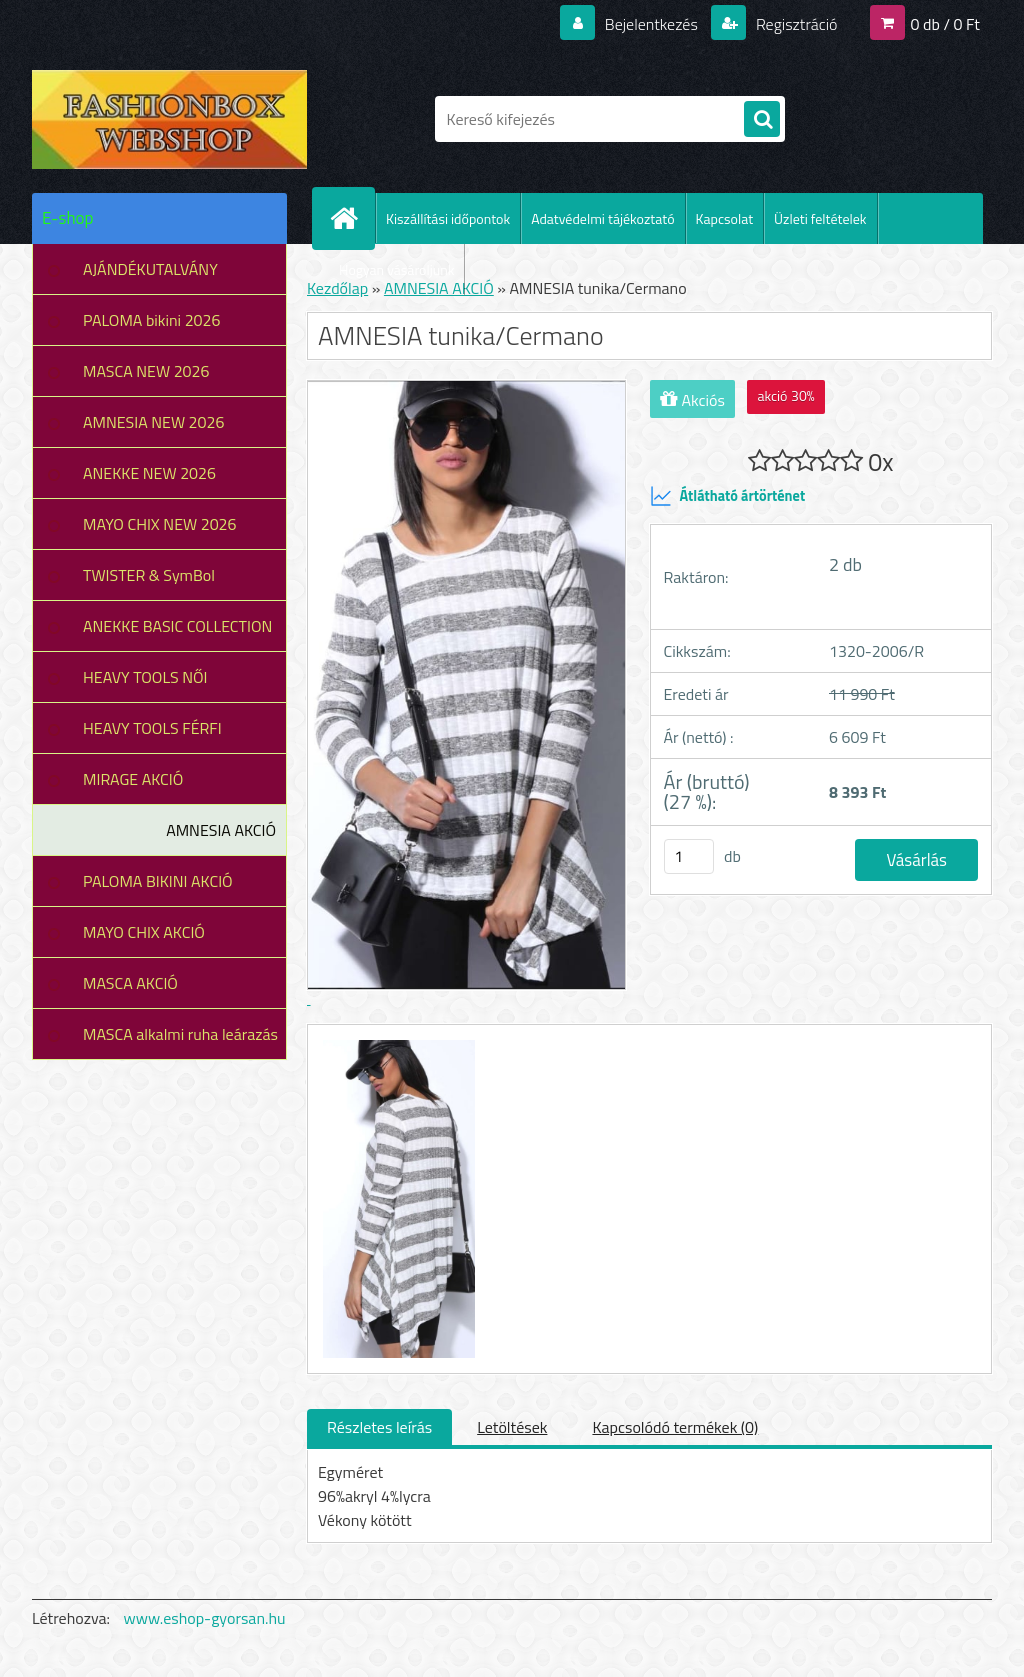 This screenshot has width=1024, height=1677. Describe the element at coordinates (675, 1427) in the screenshot. I see `Kapcsolódó termékek (0)` at that location.